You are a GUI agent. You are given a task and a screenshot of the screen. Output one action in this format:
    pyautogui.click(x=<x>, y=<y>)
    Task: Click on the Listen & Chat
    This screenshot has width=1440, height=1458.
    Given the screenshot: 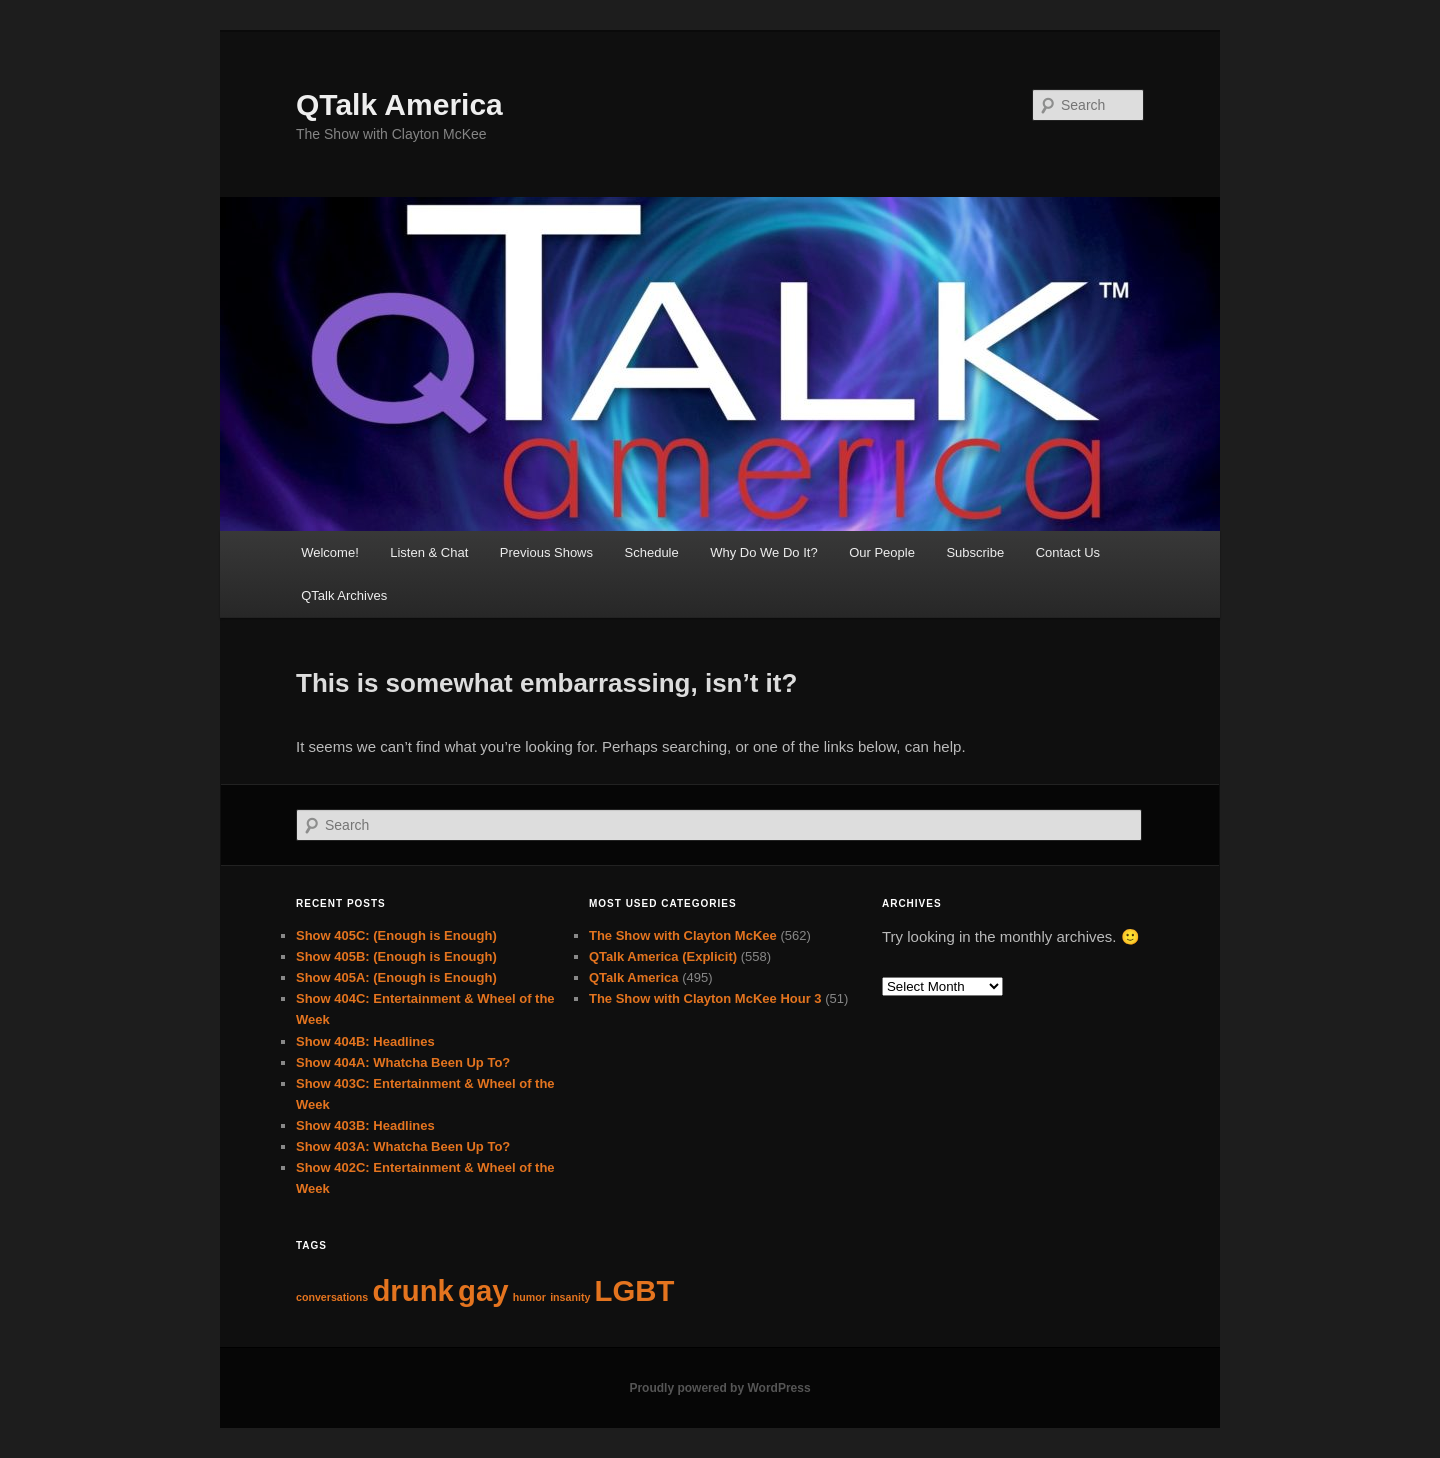 What is the action you would take?
    pyautogui.click(x=429, y=552)
    